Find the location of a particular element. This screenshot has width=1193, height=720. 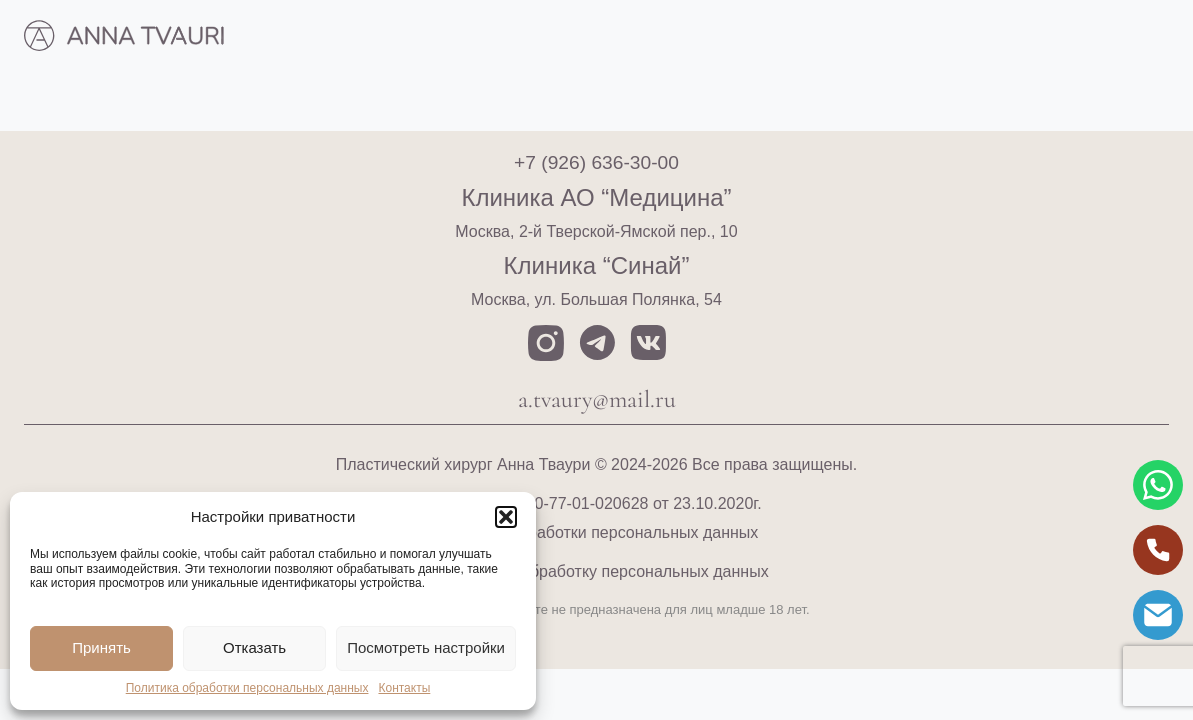

Контакты is located at coordinates (404, 688).